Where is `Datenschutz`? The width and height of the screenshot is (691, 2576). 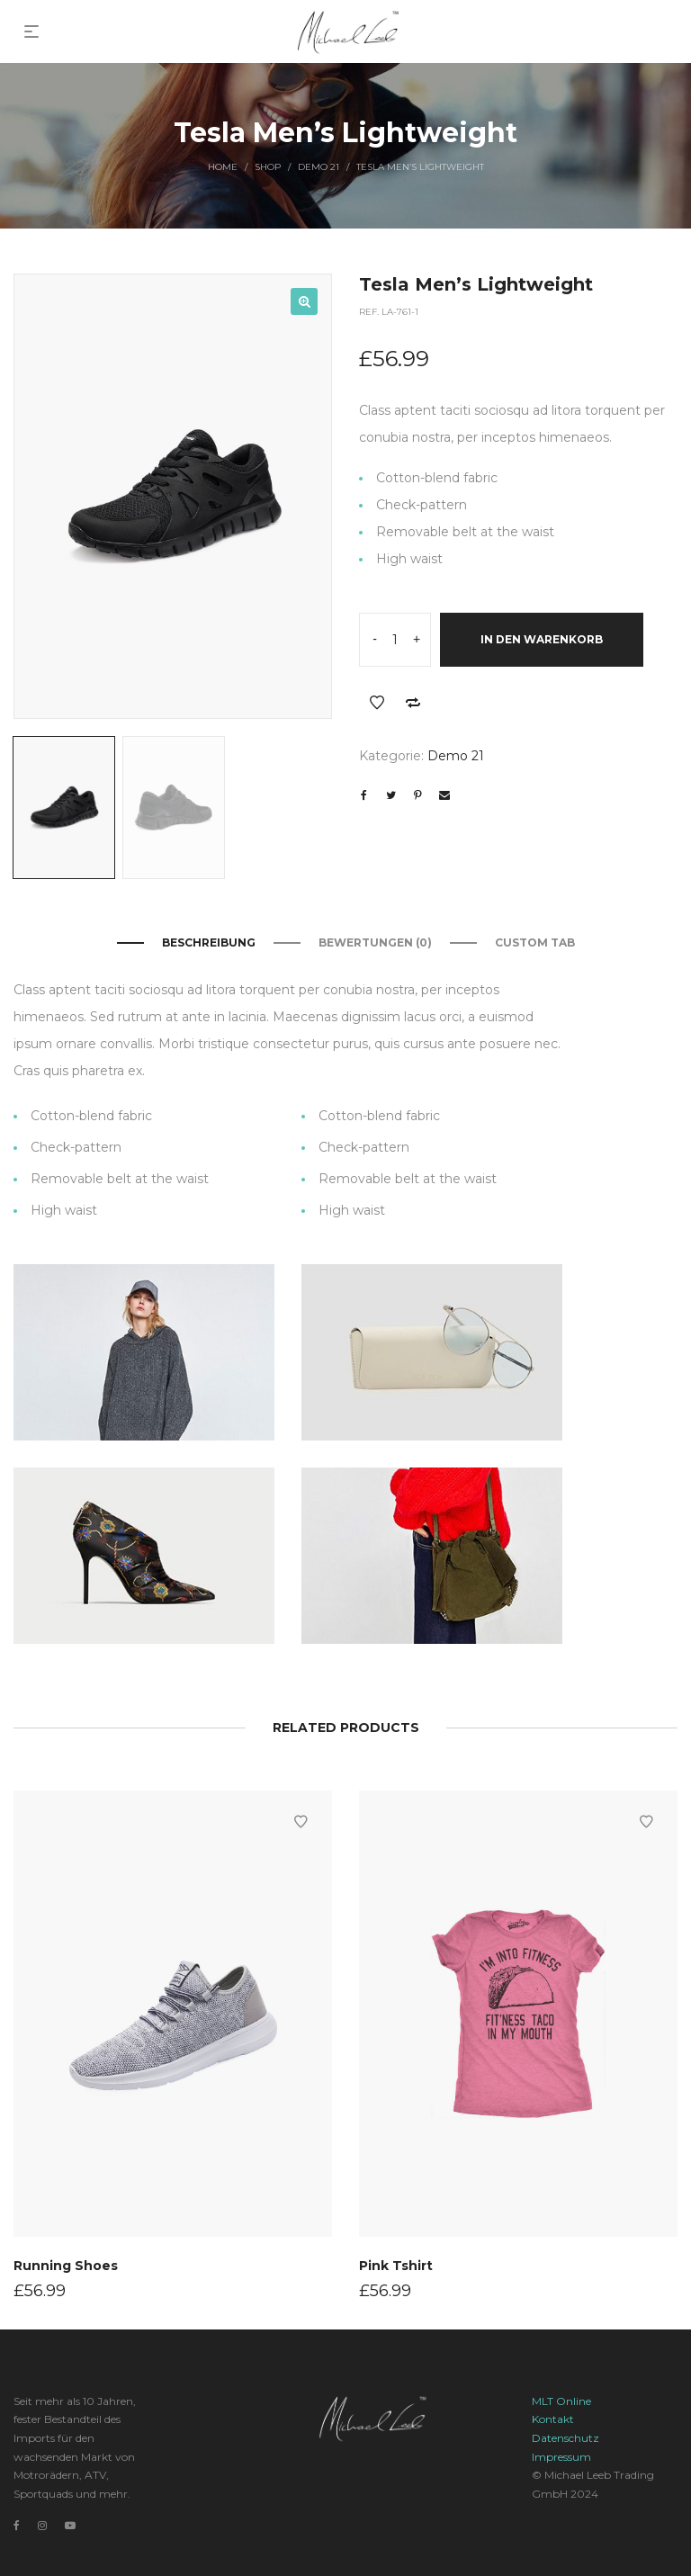
Datenschutz is located at coordinates (565, 2438).